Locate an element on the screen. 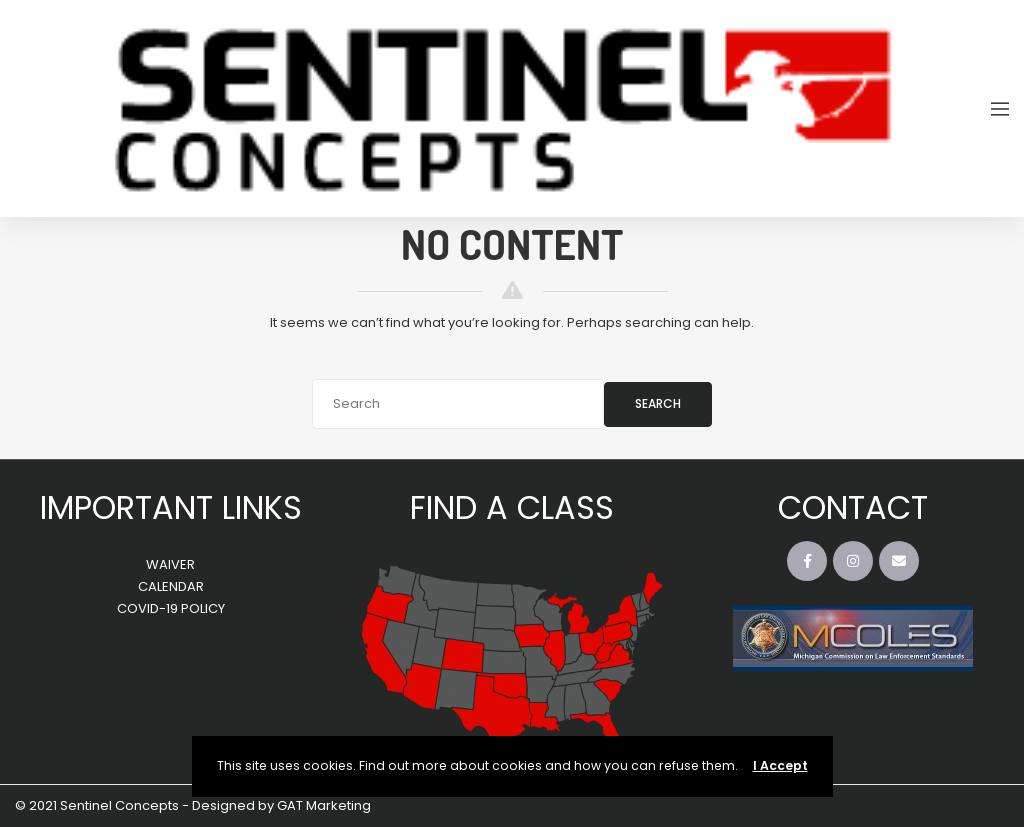 This screenshot has width=1024, height=827. COVID-19 POLICY is located at coordinates (171, 608).